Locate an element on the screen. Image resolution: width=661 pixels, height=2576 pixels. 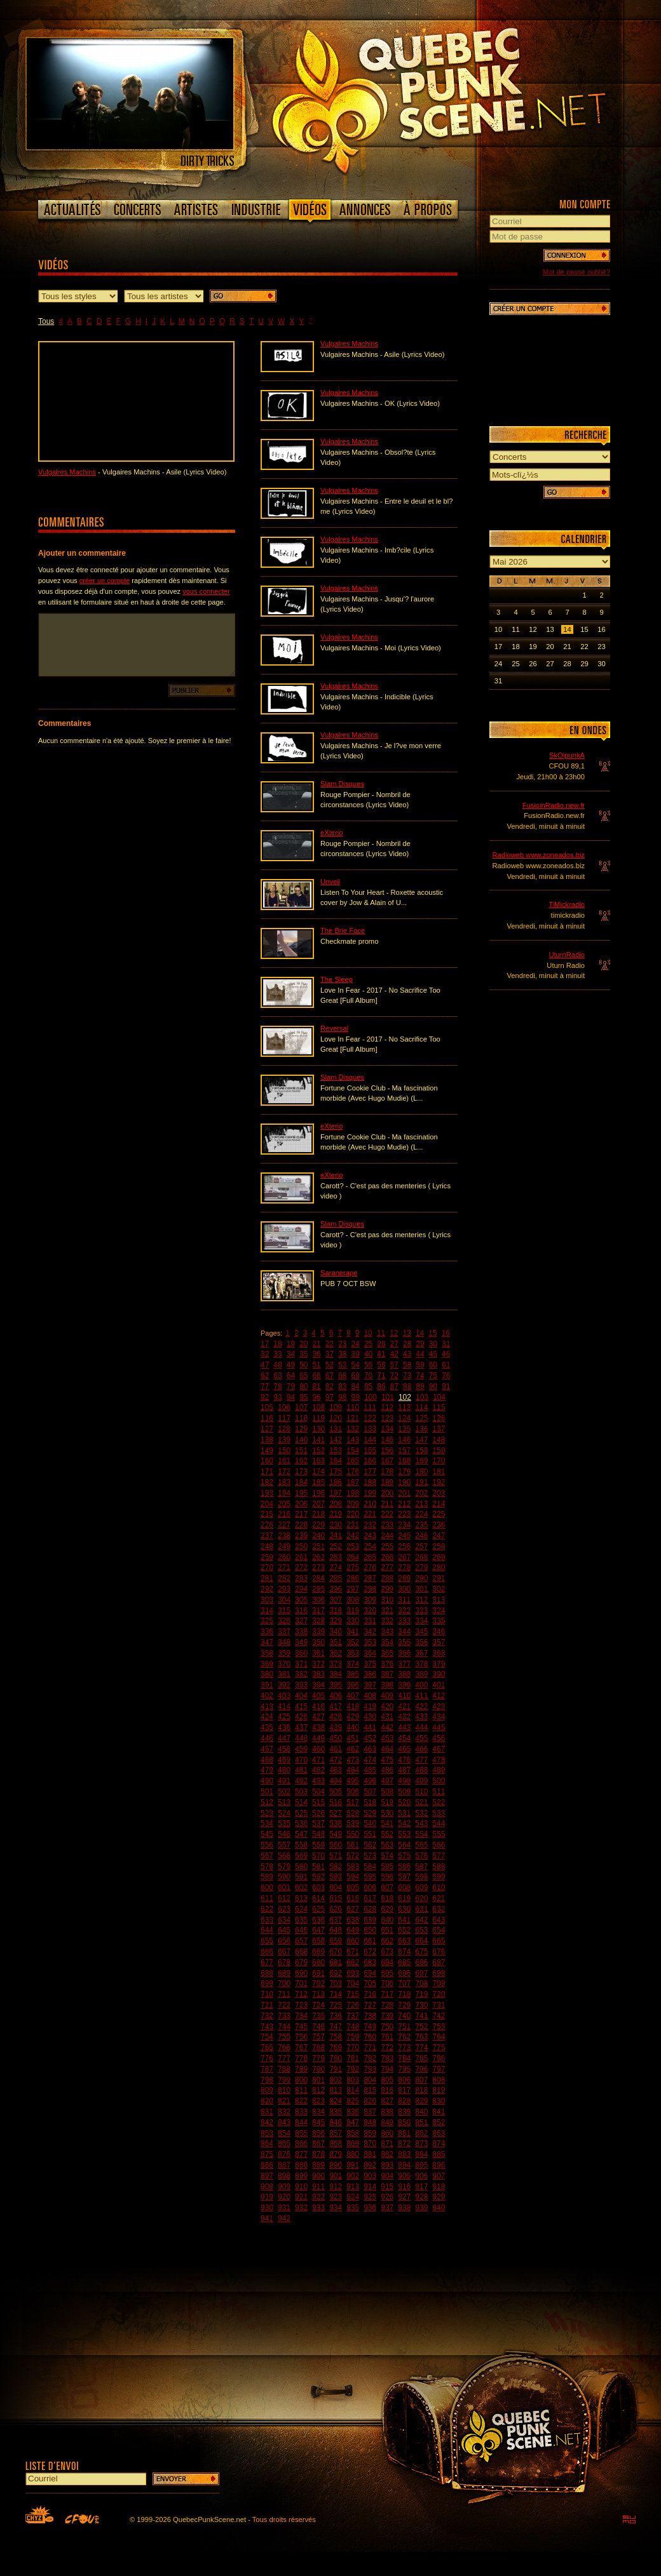
471 is located at coordinates (318, 1759).